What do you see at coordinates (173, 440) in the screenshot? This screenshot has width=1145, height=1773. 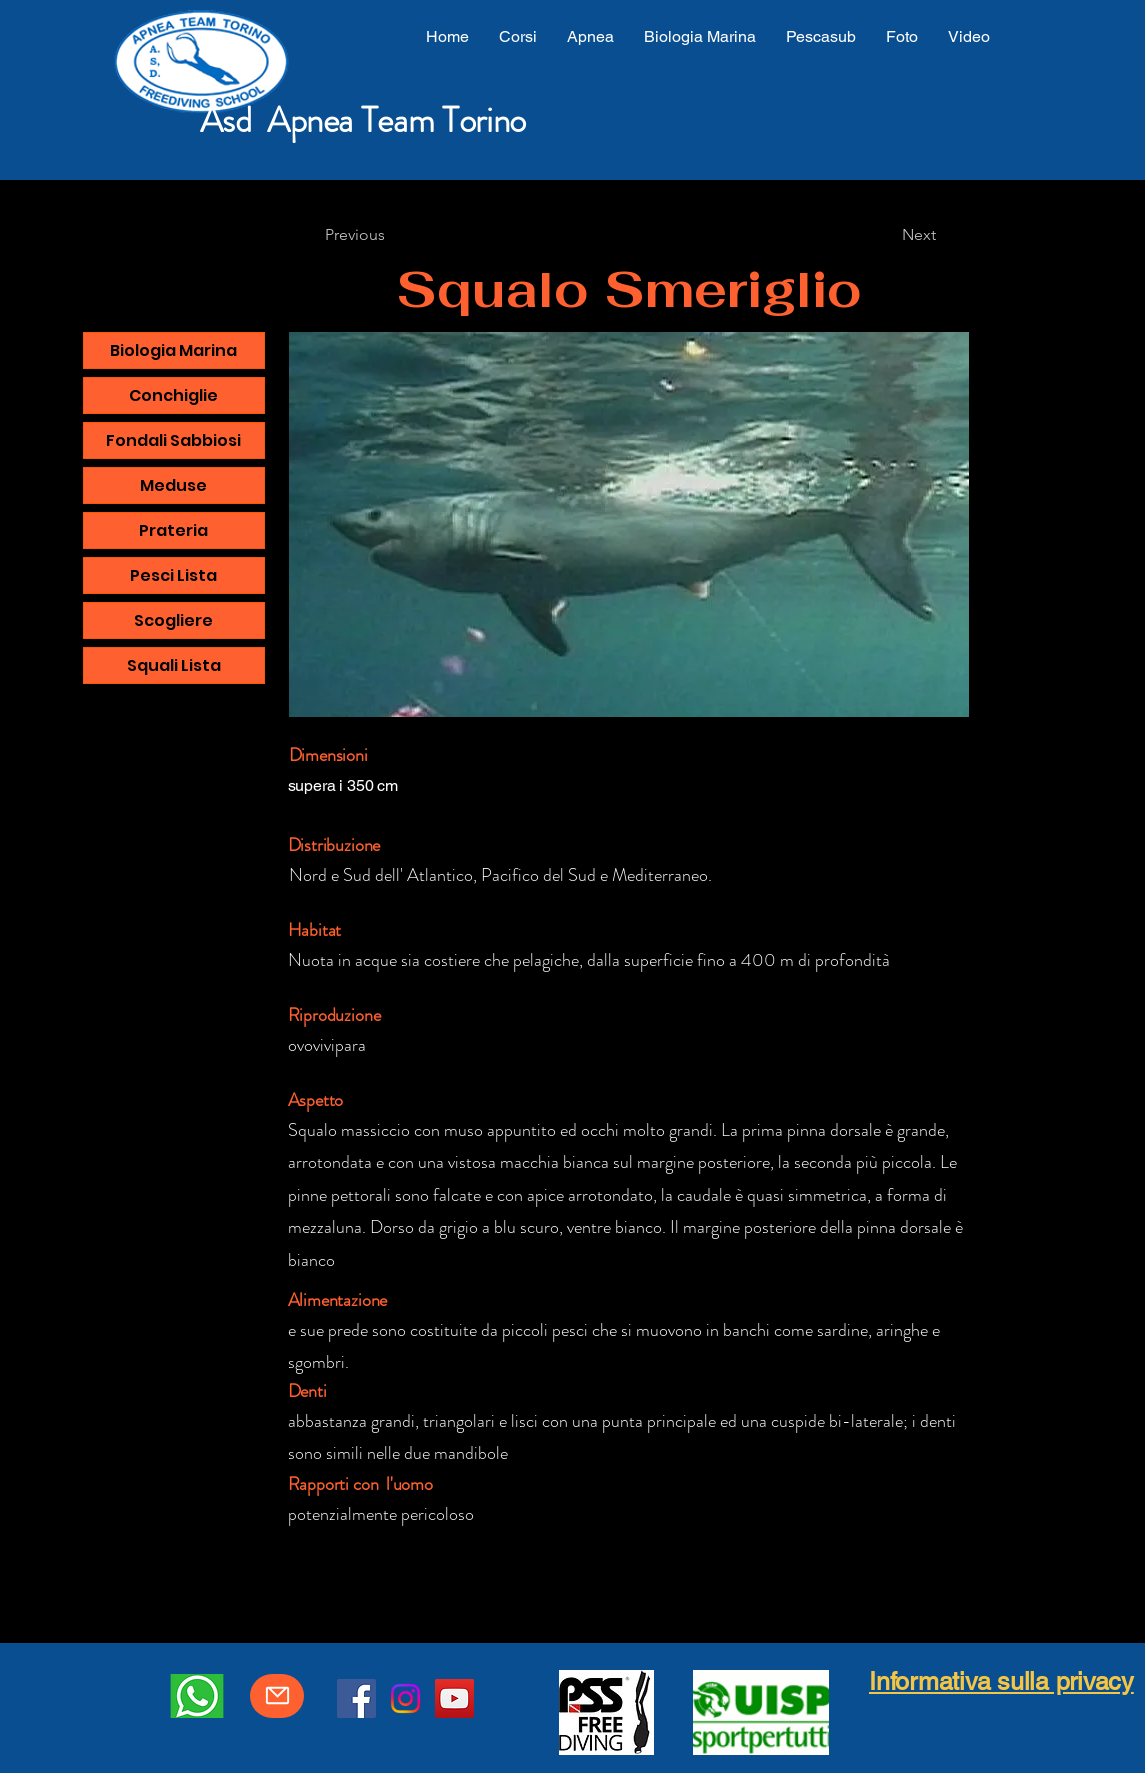 I see `Fondali Sabbiosi` at bounding box center [173, 440].